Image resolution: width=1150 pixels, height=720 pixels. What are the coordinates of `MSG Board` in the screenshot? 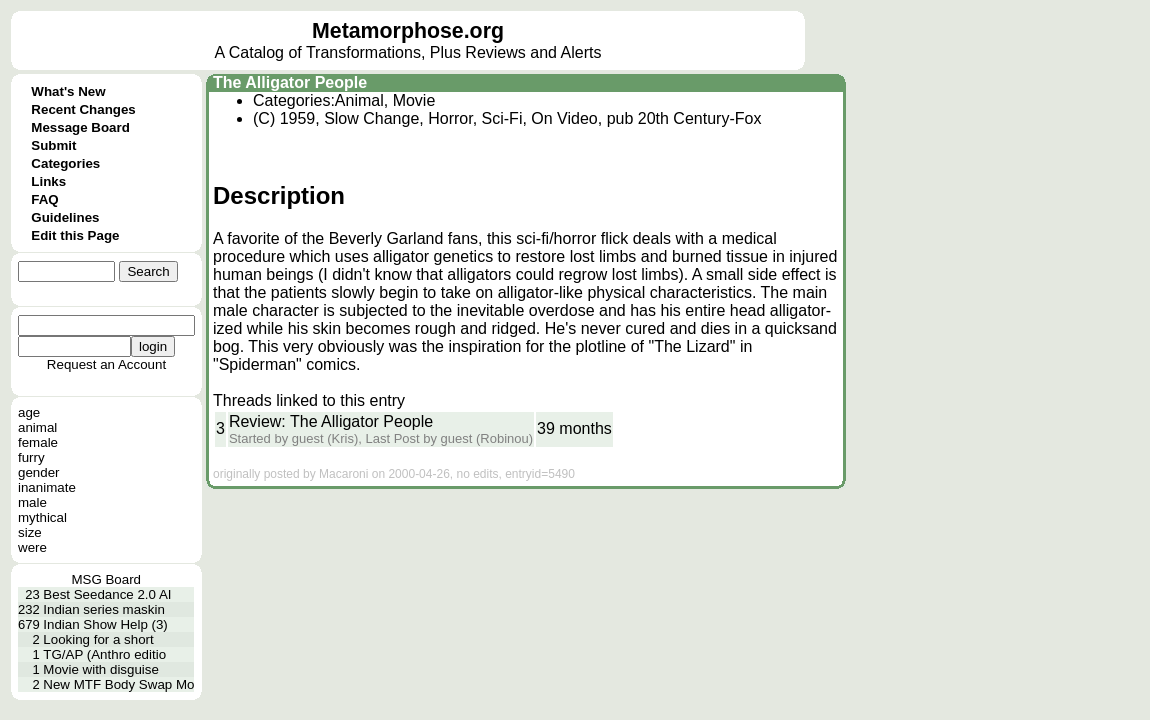 It's located at (106, 579).